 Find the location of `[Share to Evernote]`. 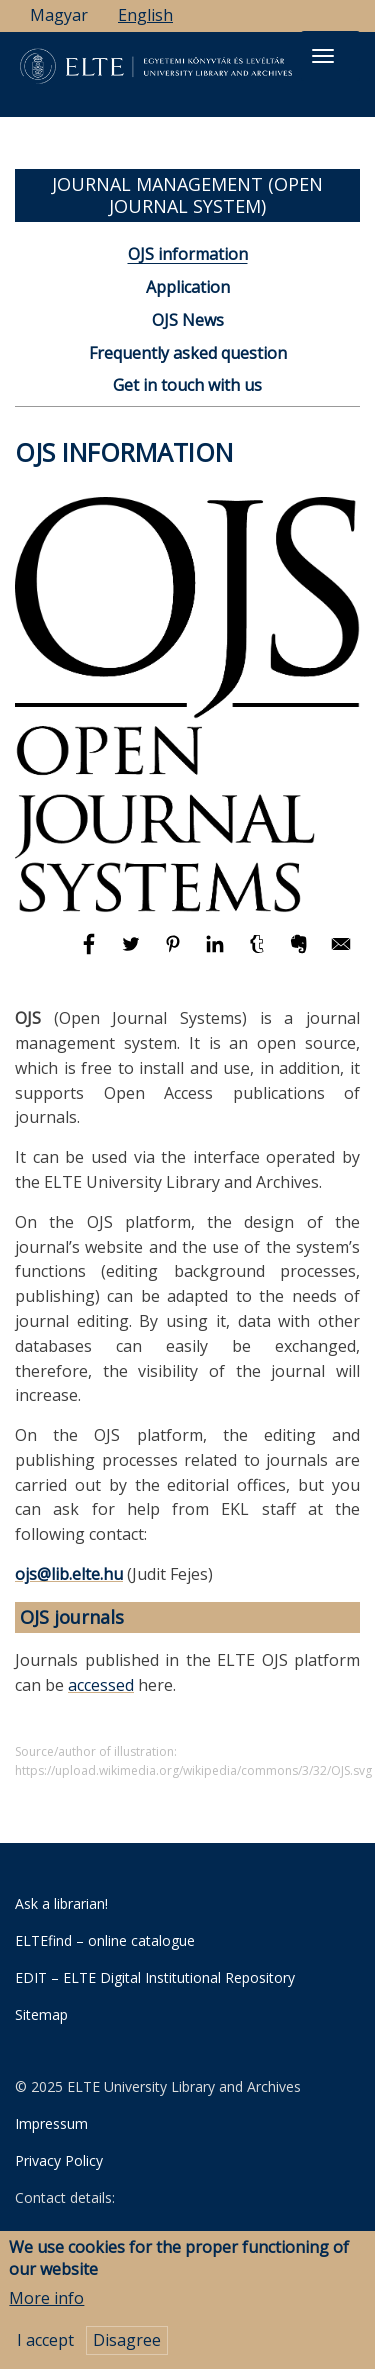

[Share to Evernote] is located at coordinates (301, 953).